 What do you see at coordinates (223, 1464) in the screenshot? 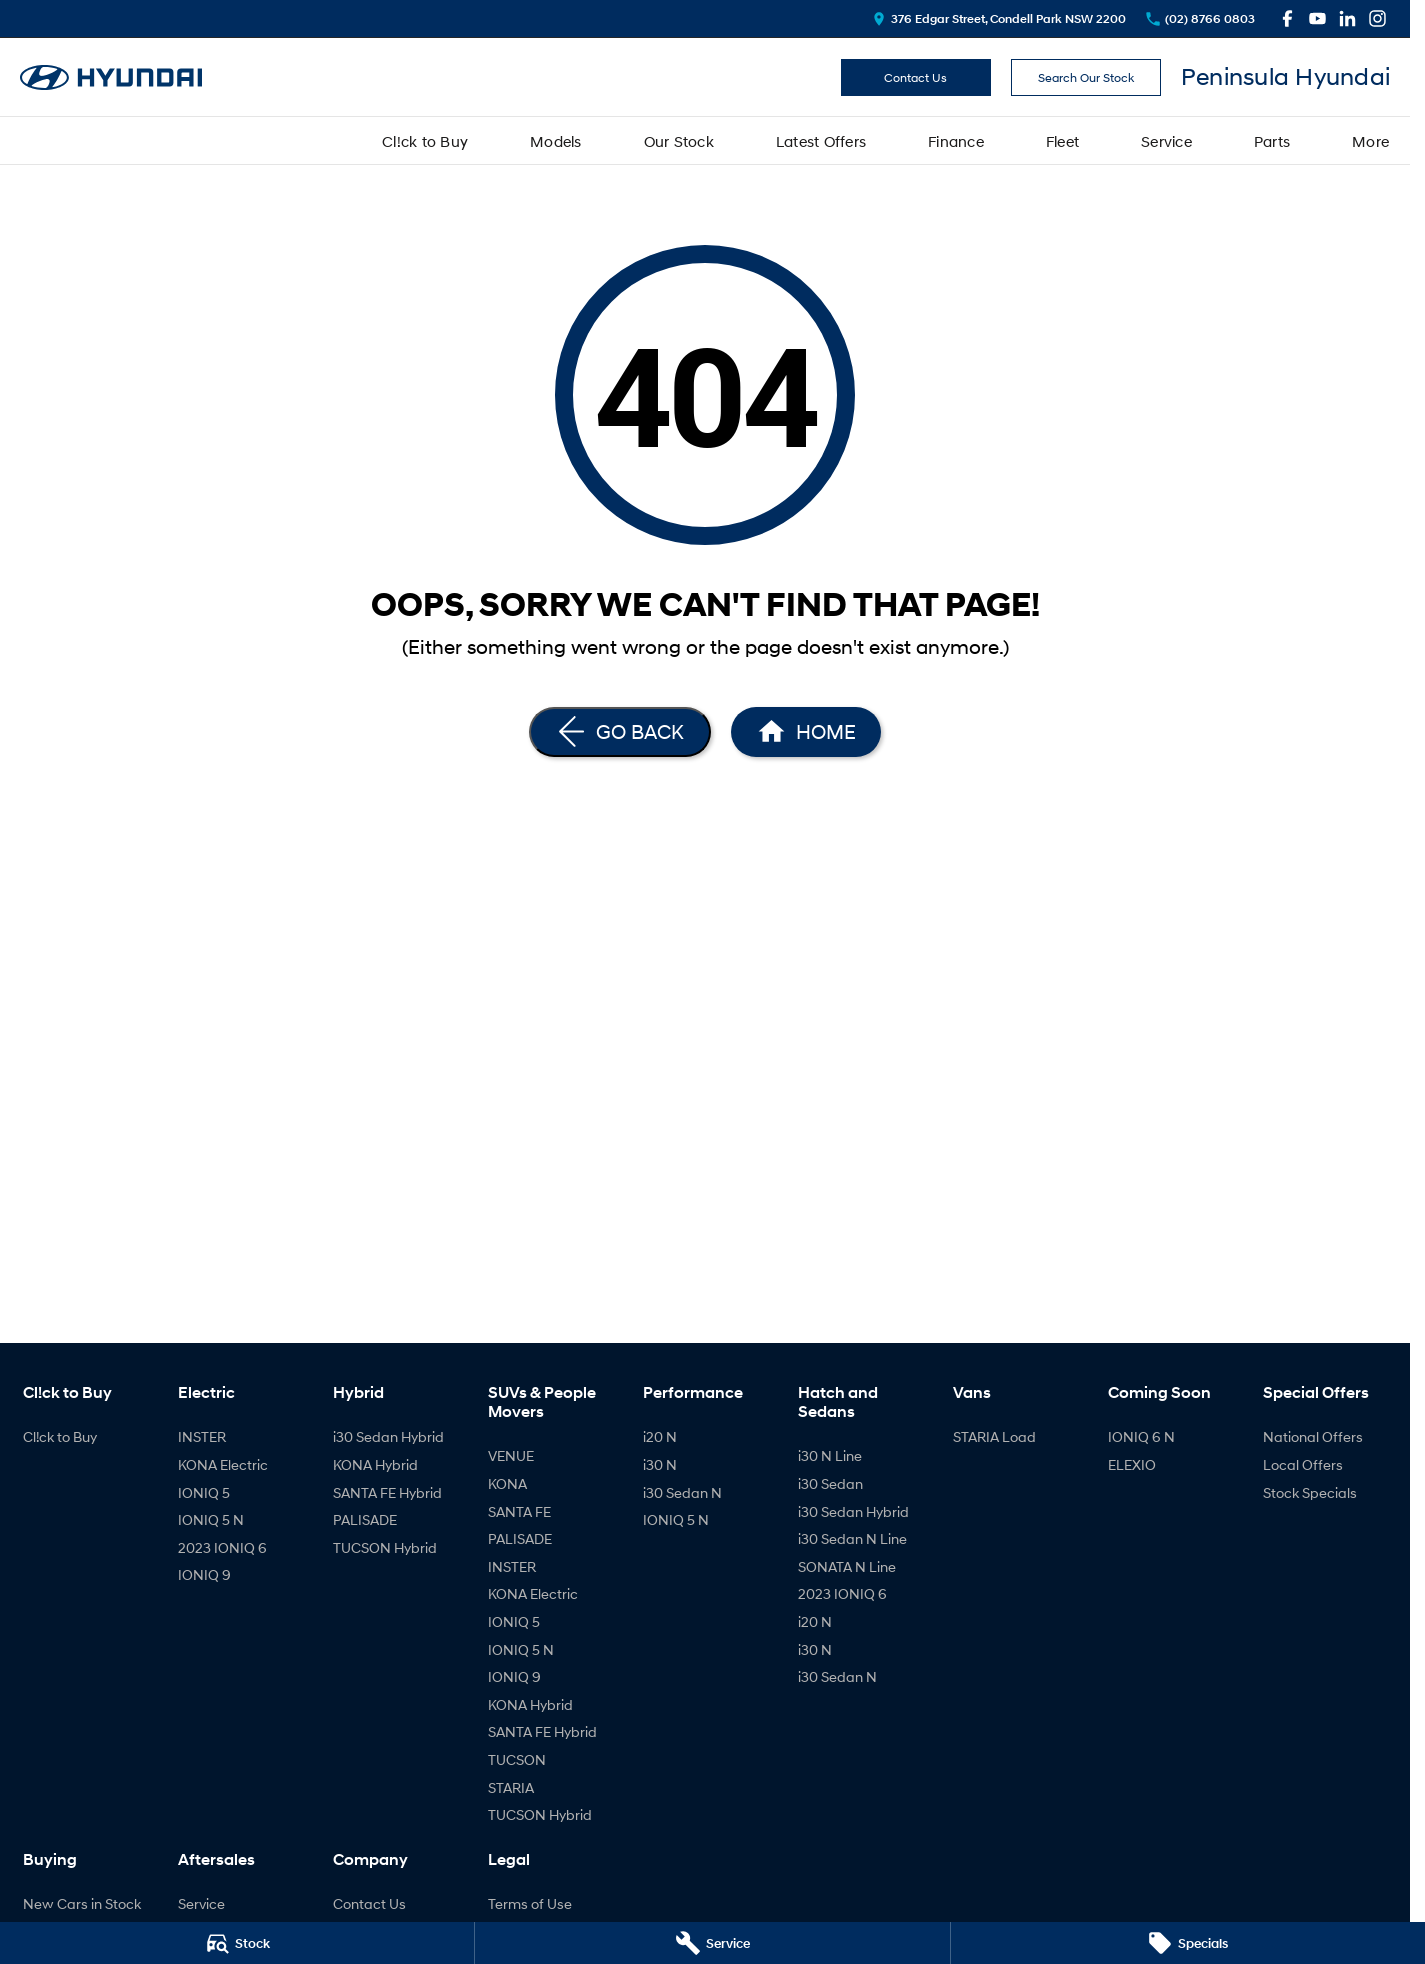
I see `KONA Electric` at bounding box center [223, 1464].